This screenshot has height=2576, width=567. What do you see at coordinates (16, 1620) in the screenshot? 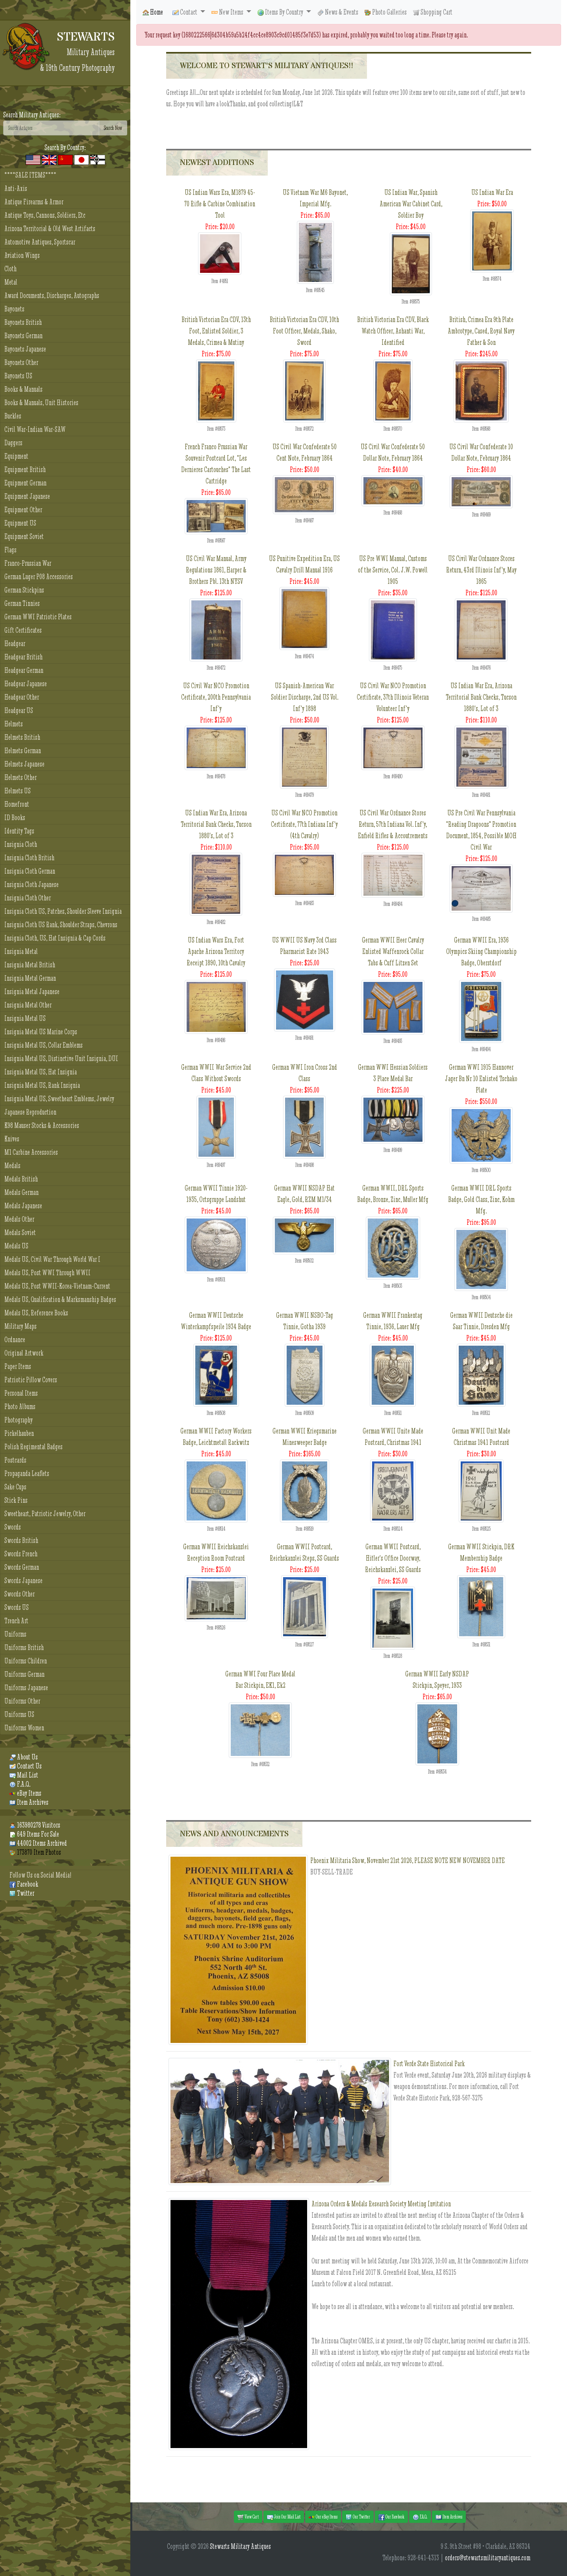
I see `Trench Art` at bounding box center [16, 1620].